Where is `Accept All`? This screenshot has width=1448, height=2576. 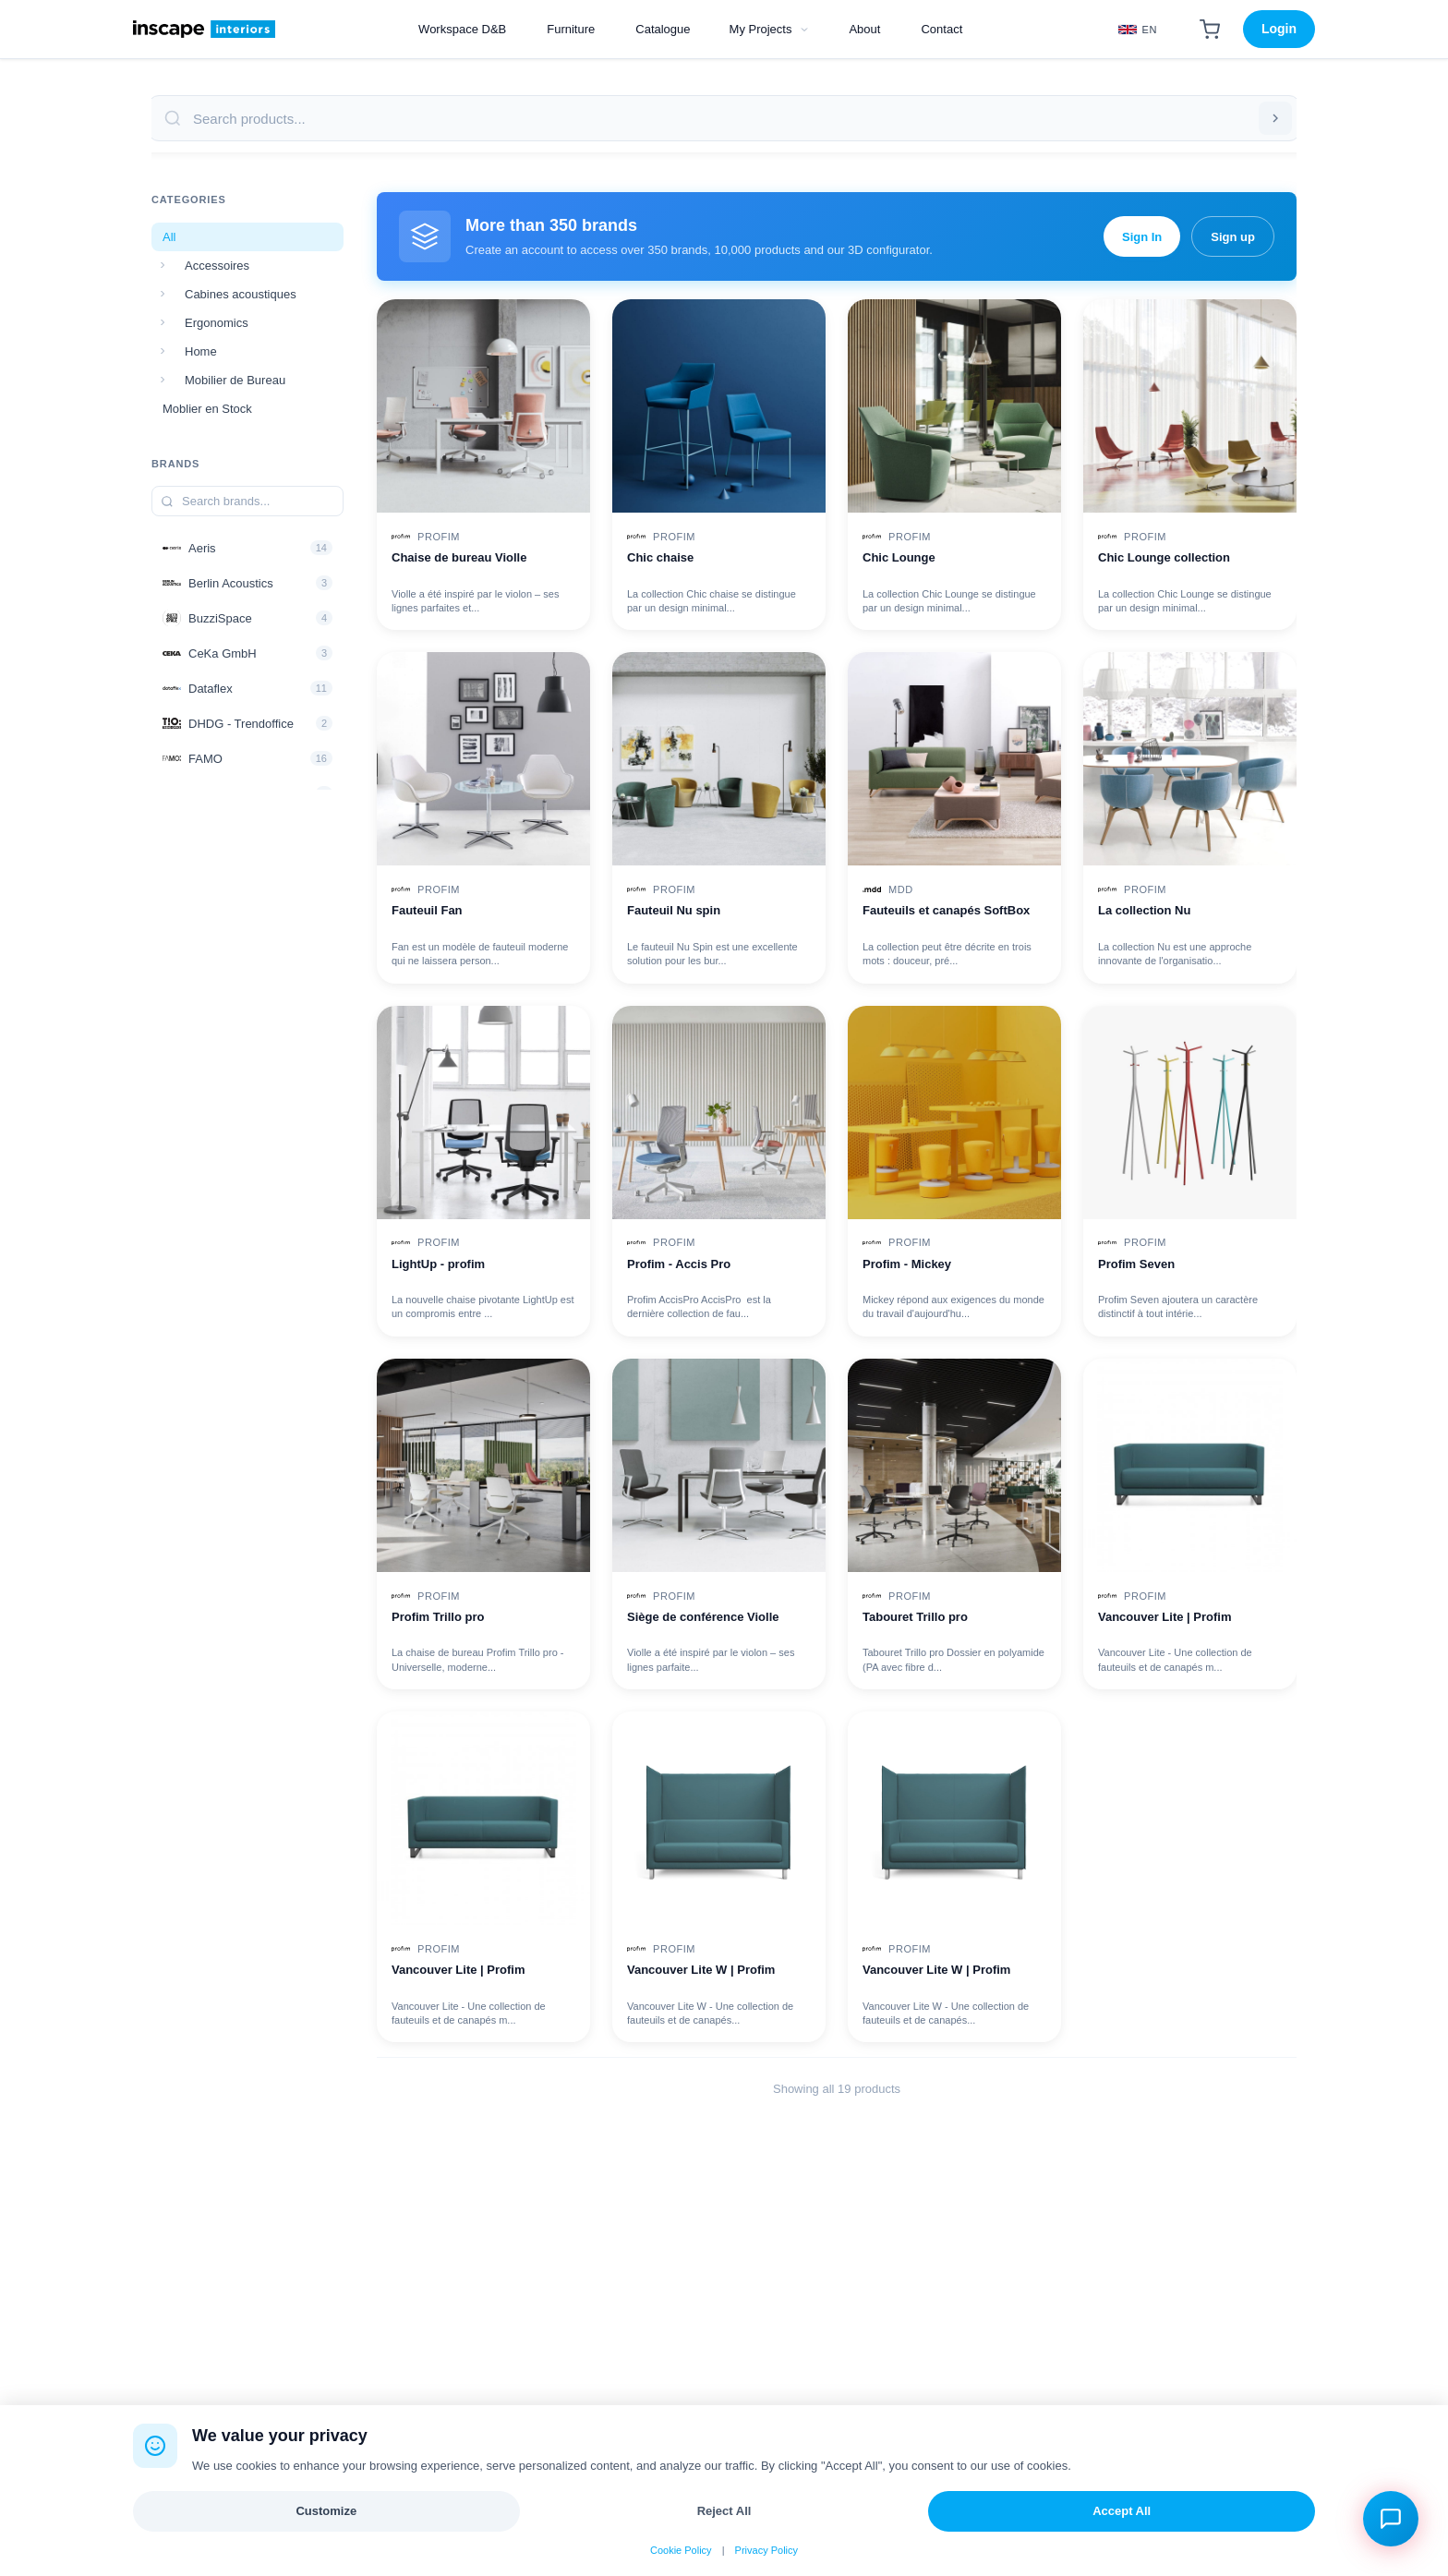
Accept All is located at coordinates (1121, 2511).